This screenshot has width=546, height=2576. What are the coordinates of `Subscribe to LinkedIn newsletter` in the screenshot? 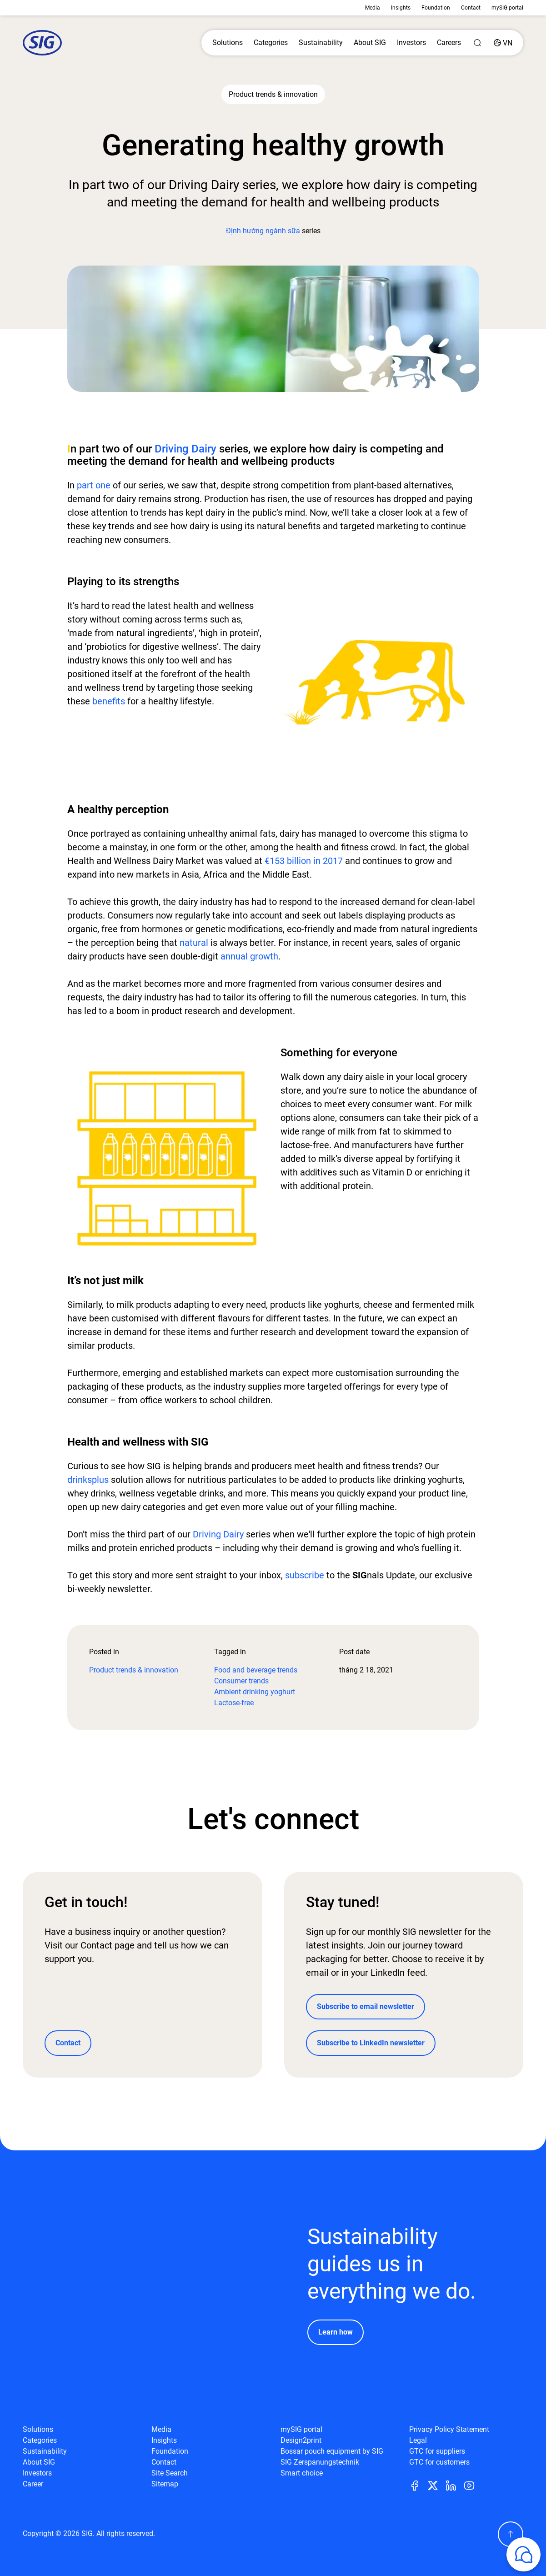 It's located at (371, 2043).